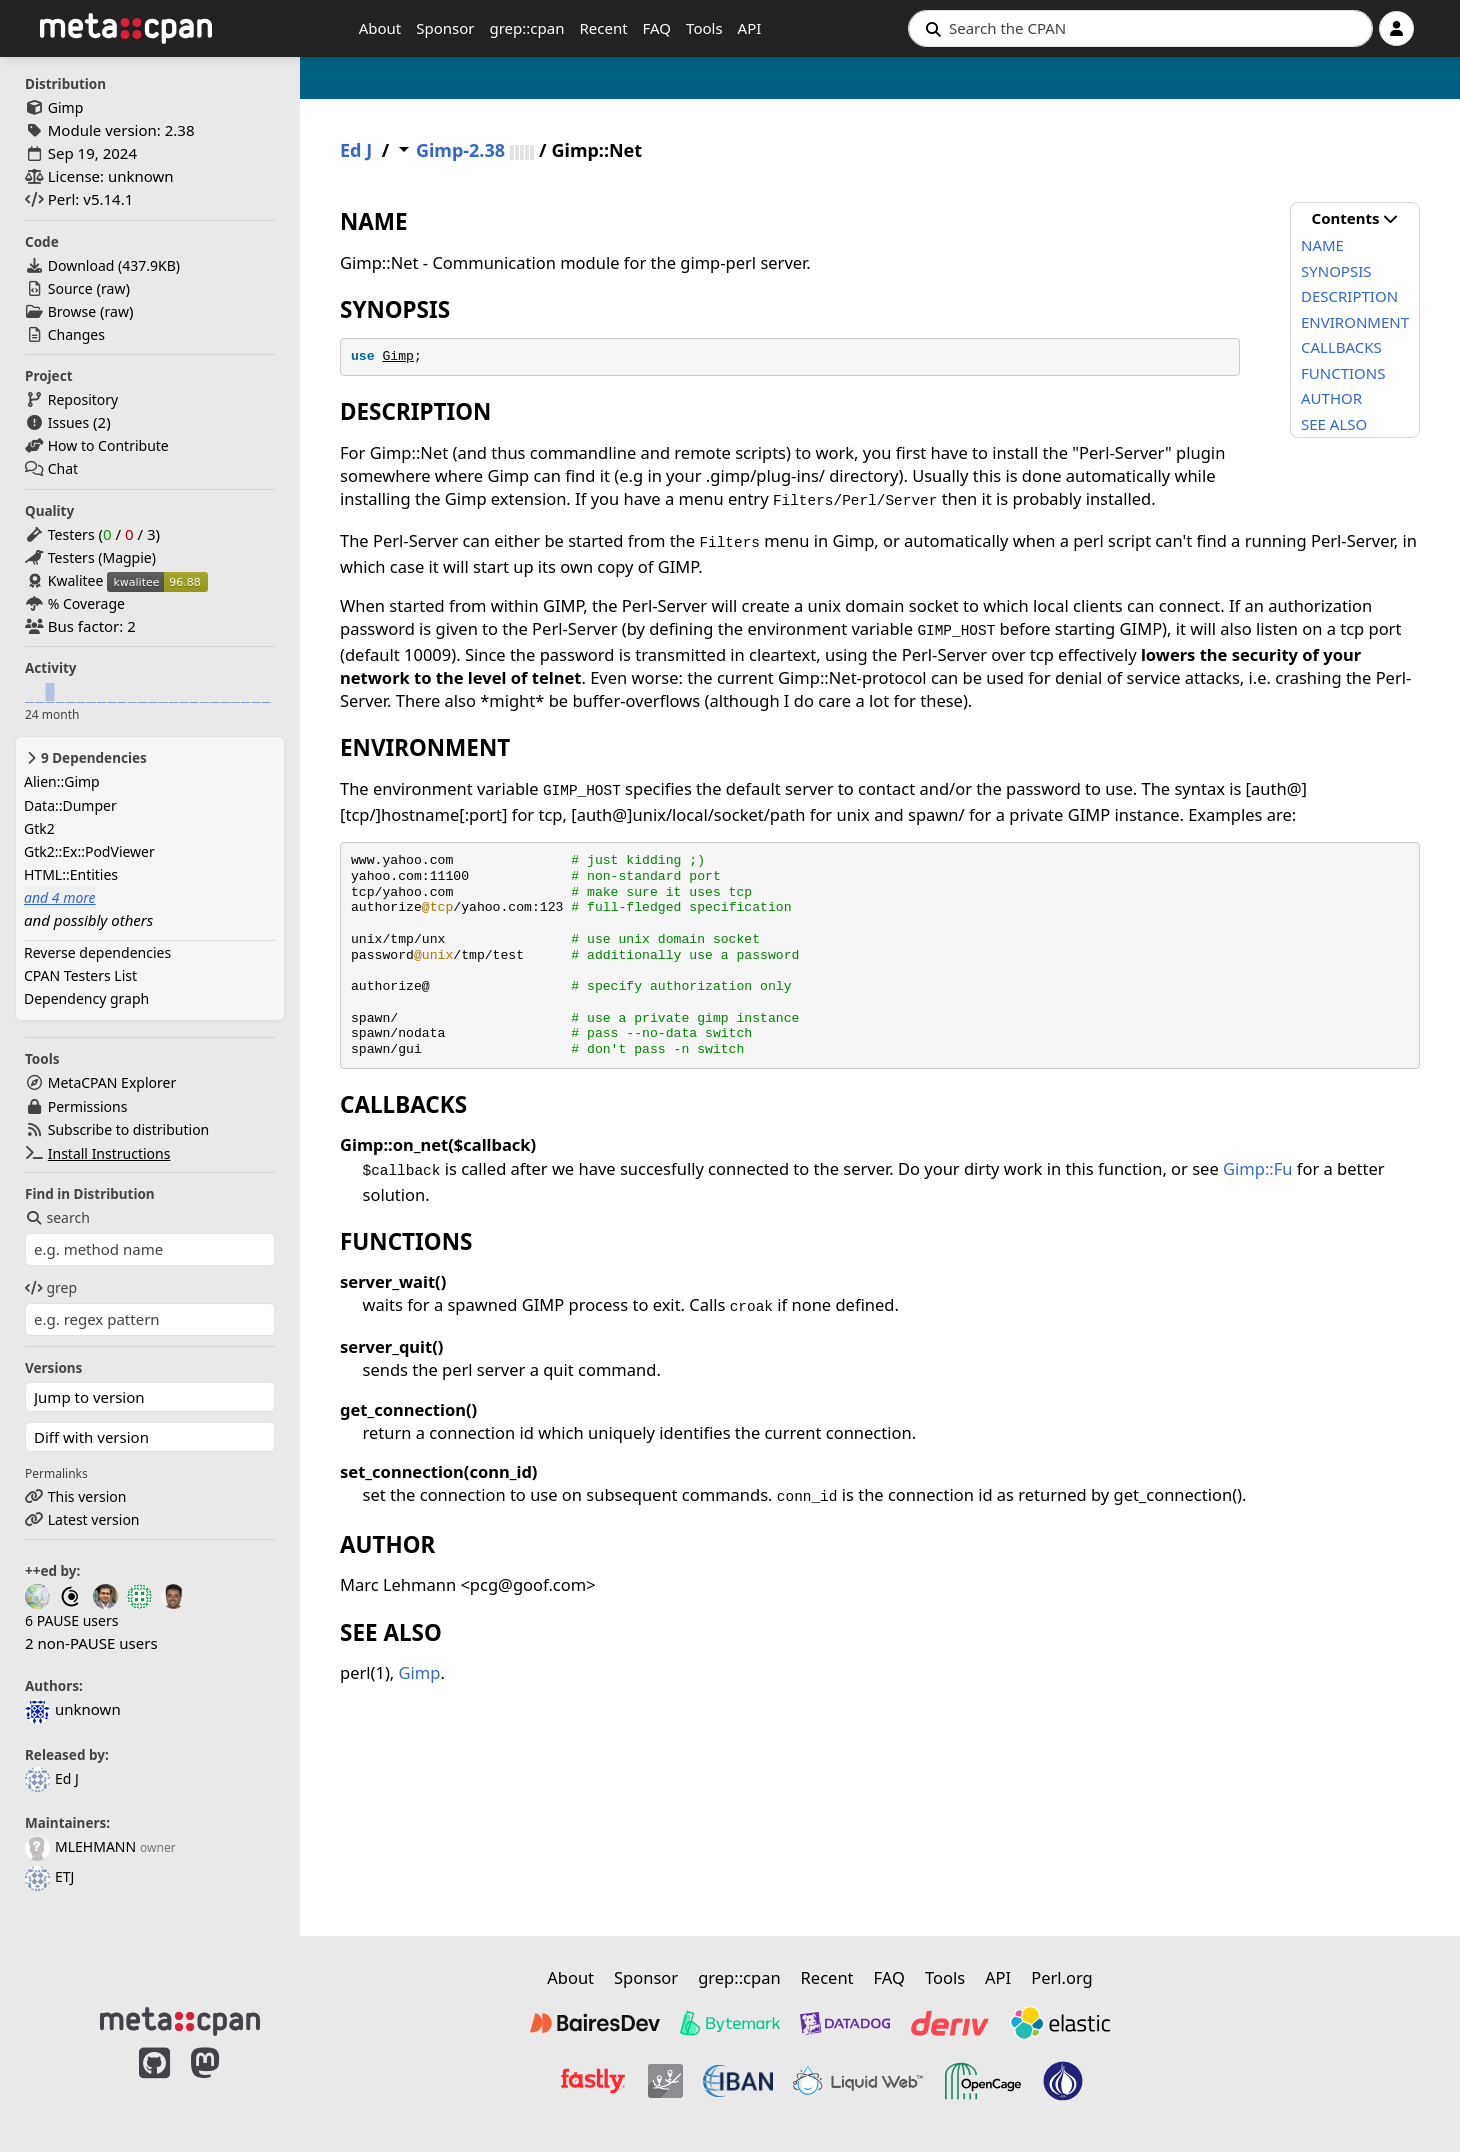 This screenshot has width=1460, height=2152. What do you see at coordinates (1343, 373) in the screenshot?
I see `FUNCTIONS` at bounding box center [1343, 373].